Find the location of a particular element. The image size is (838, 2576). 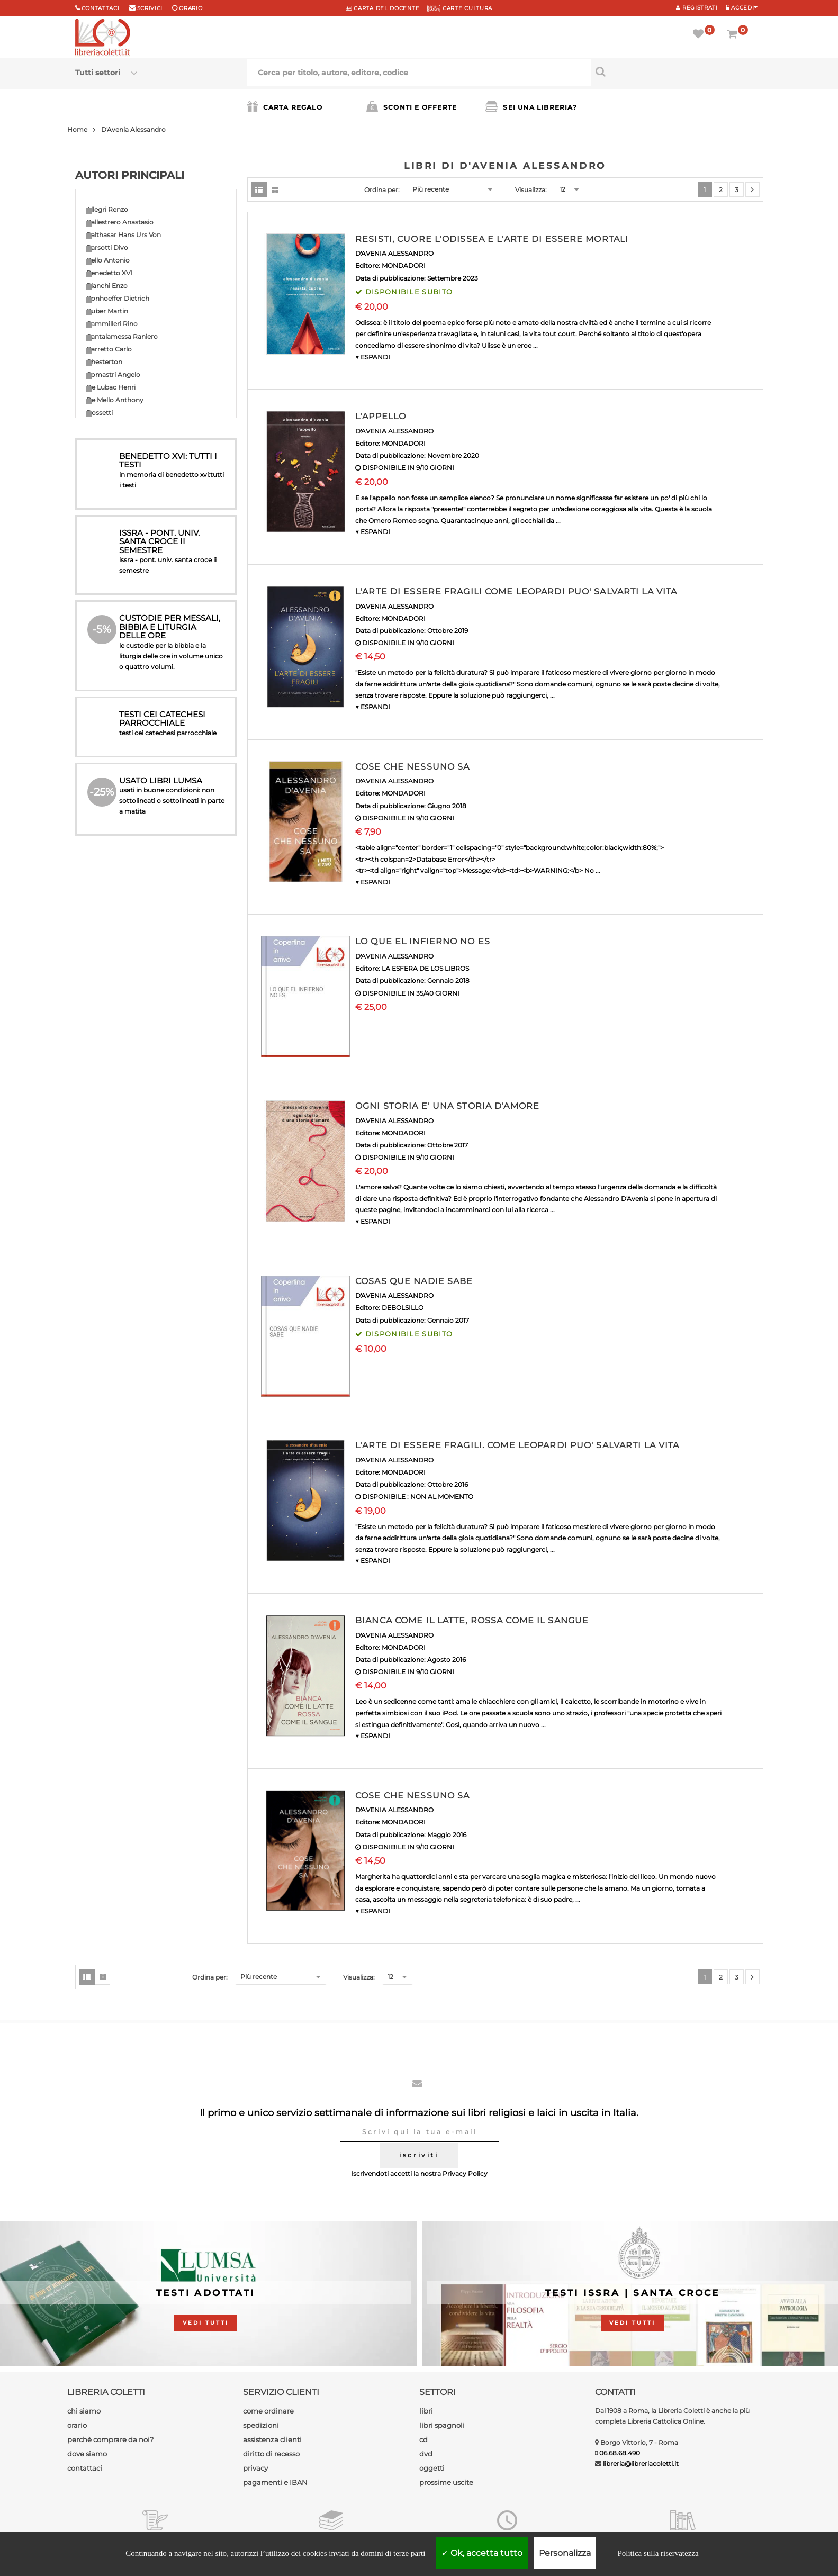

Papa Leone XIV is located at coordinates (111, 730).